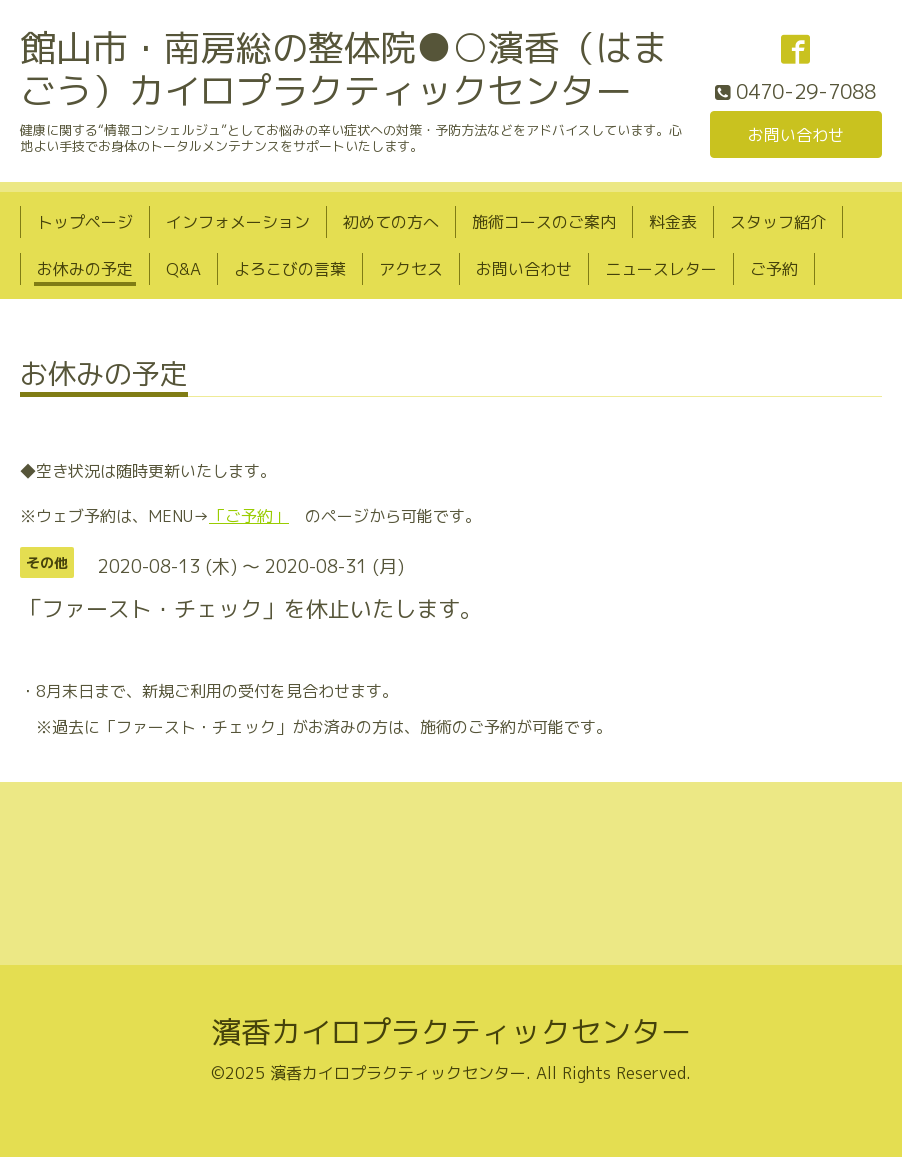 This screenshot has width=902, height=1157. Describe the element at coordinates (796, 135) in the screenshot. I see `お問い合わせ` at that location.